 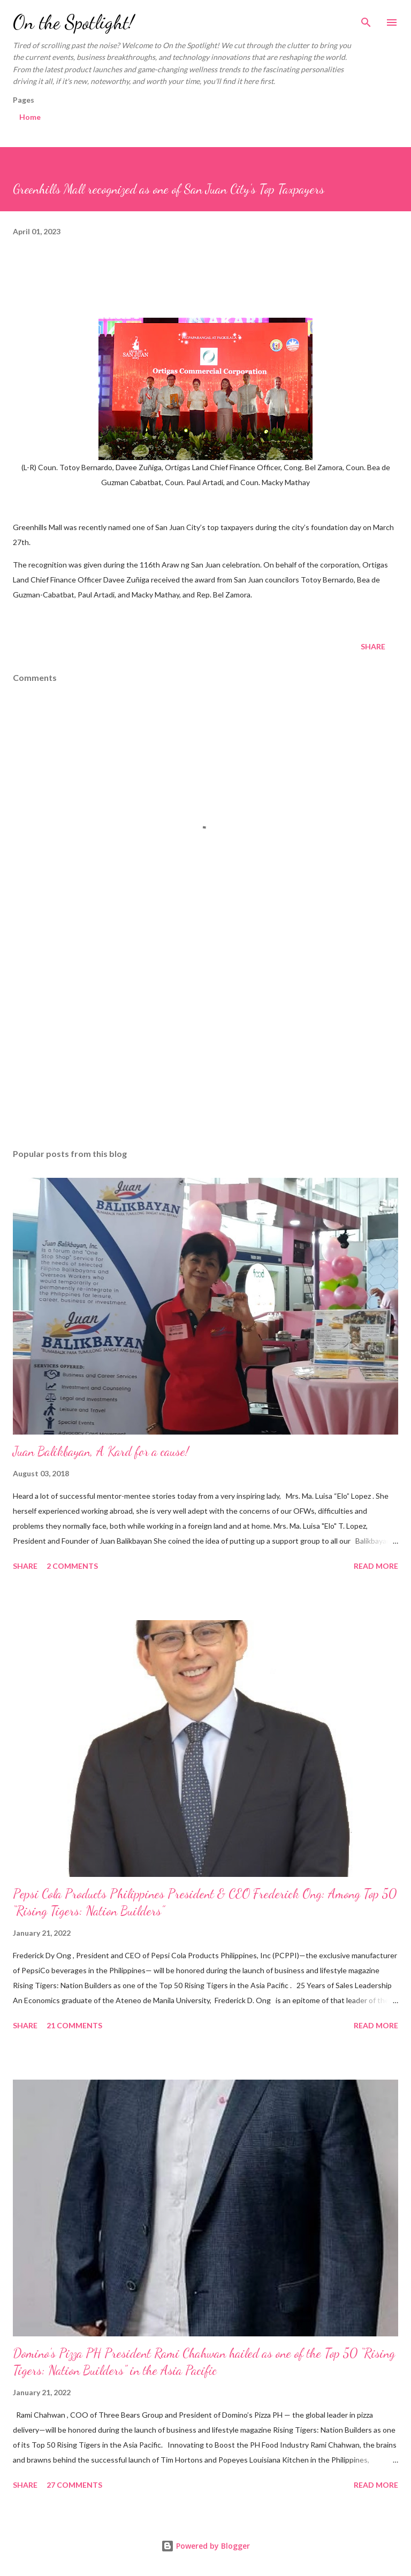 What do you see at coordinates (74, 2025) in the screenshot?
I see `21 comments` at bounding box center [74, 2025].